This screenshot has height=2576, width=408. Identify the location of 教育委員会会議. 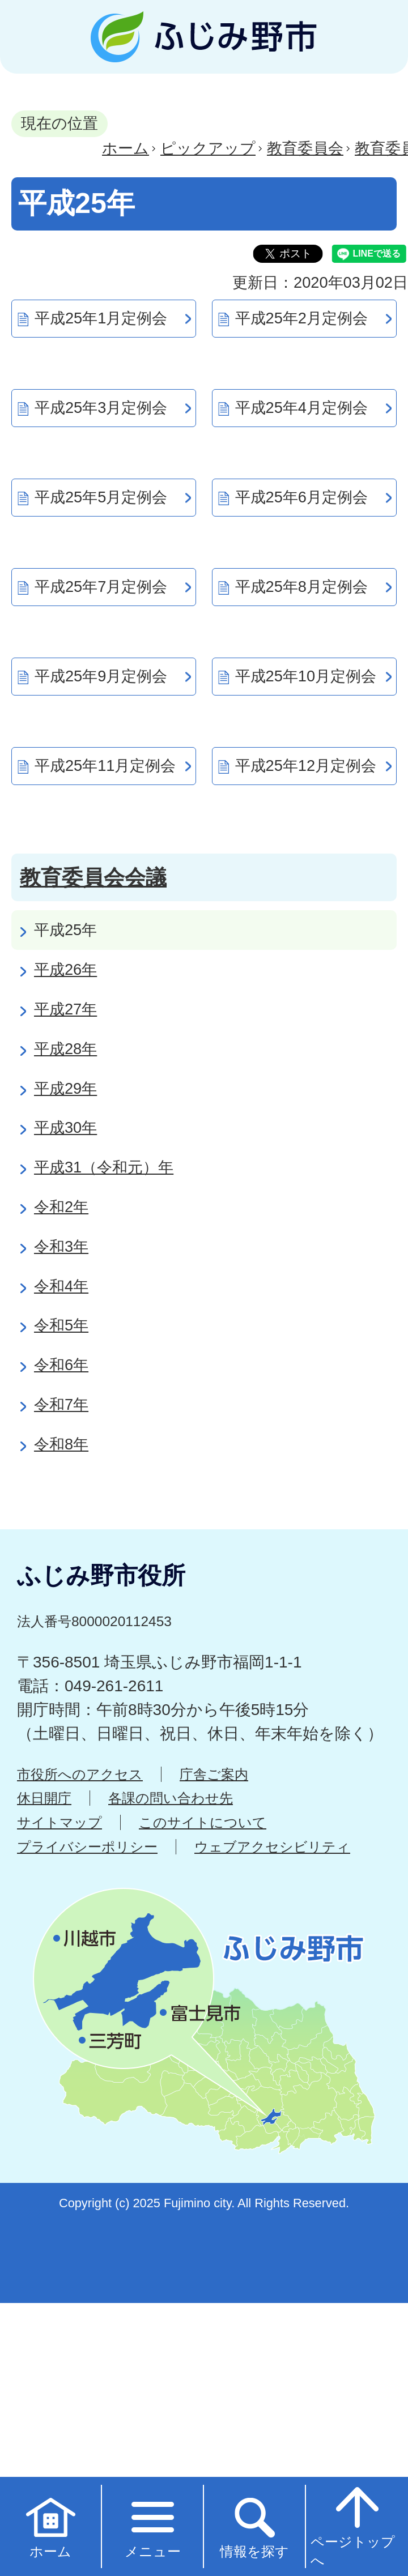
(93, 877).